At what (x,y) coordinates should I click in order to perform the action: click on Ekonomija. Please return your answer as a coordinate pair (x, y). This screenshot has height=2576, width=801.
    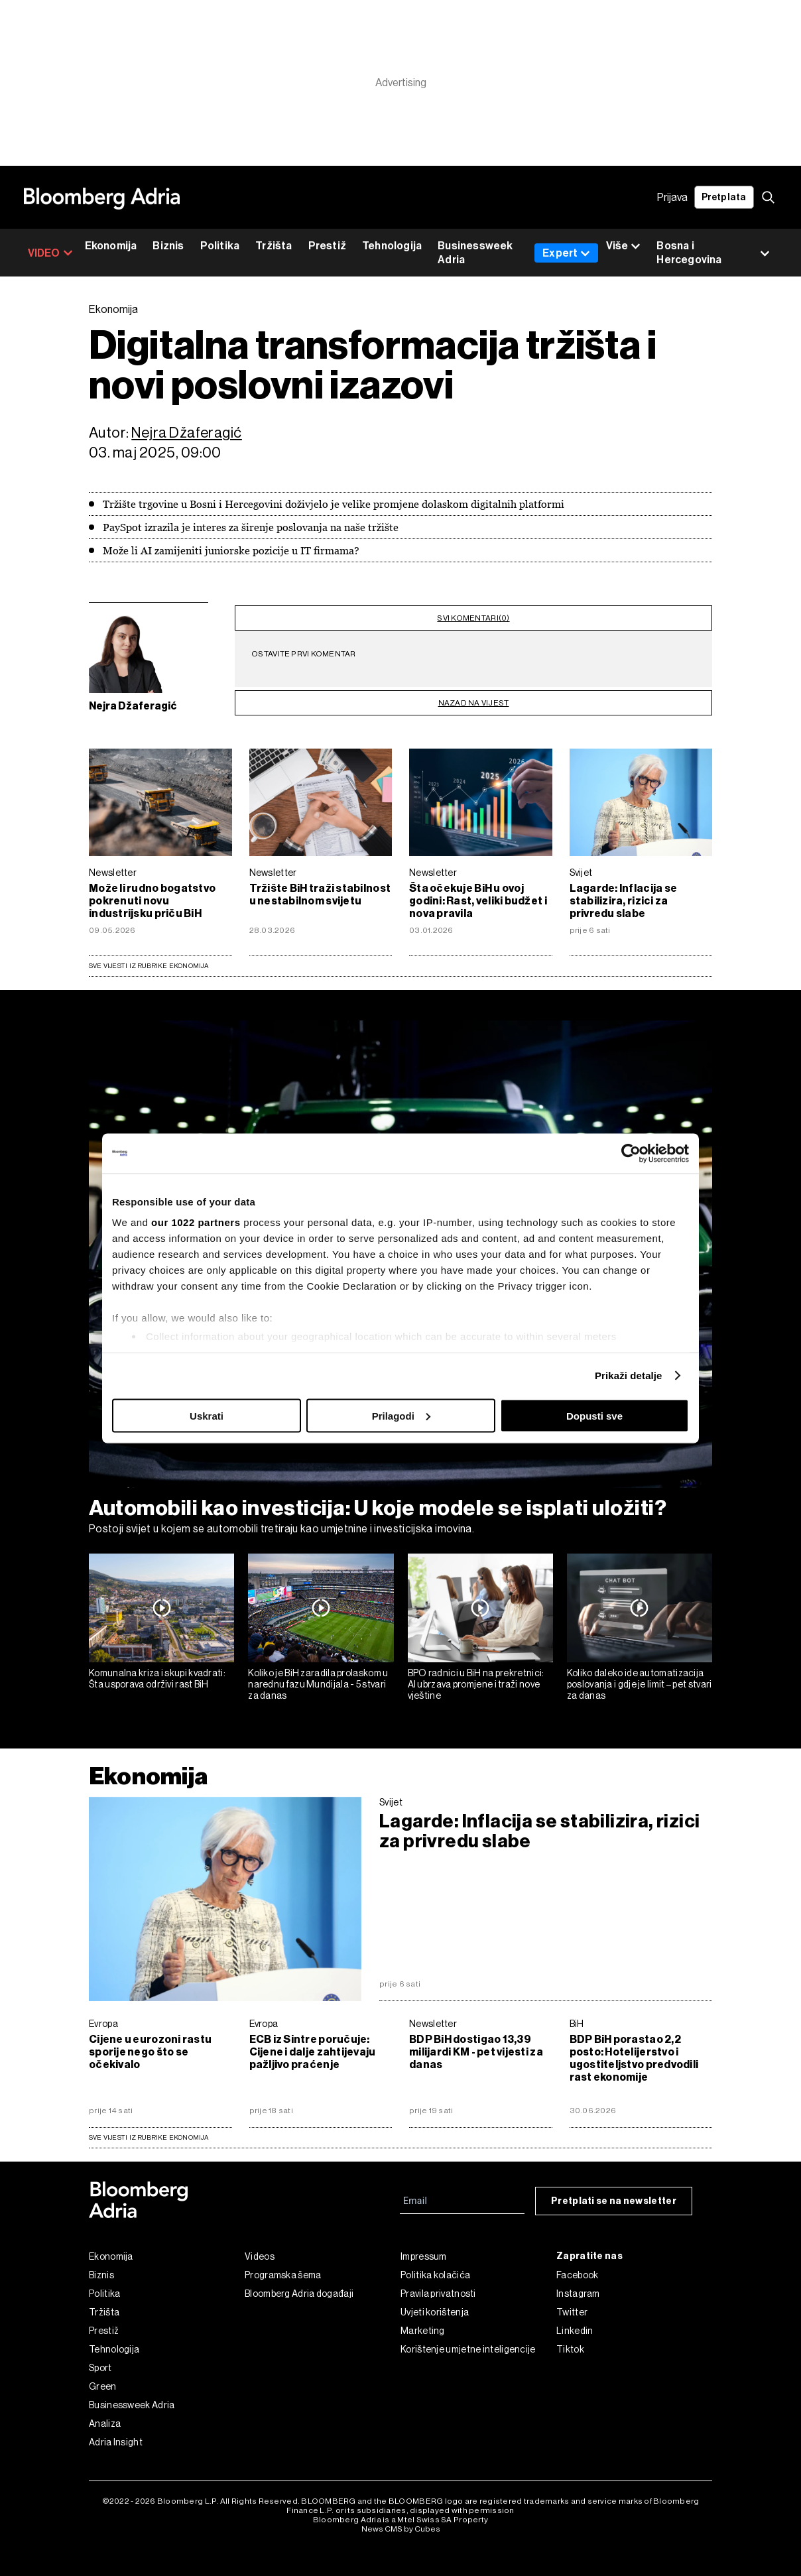
    Looking at the image, I should click on (111, 245).